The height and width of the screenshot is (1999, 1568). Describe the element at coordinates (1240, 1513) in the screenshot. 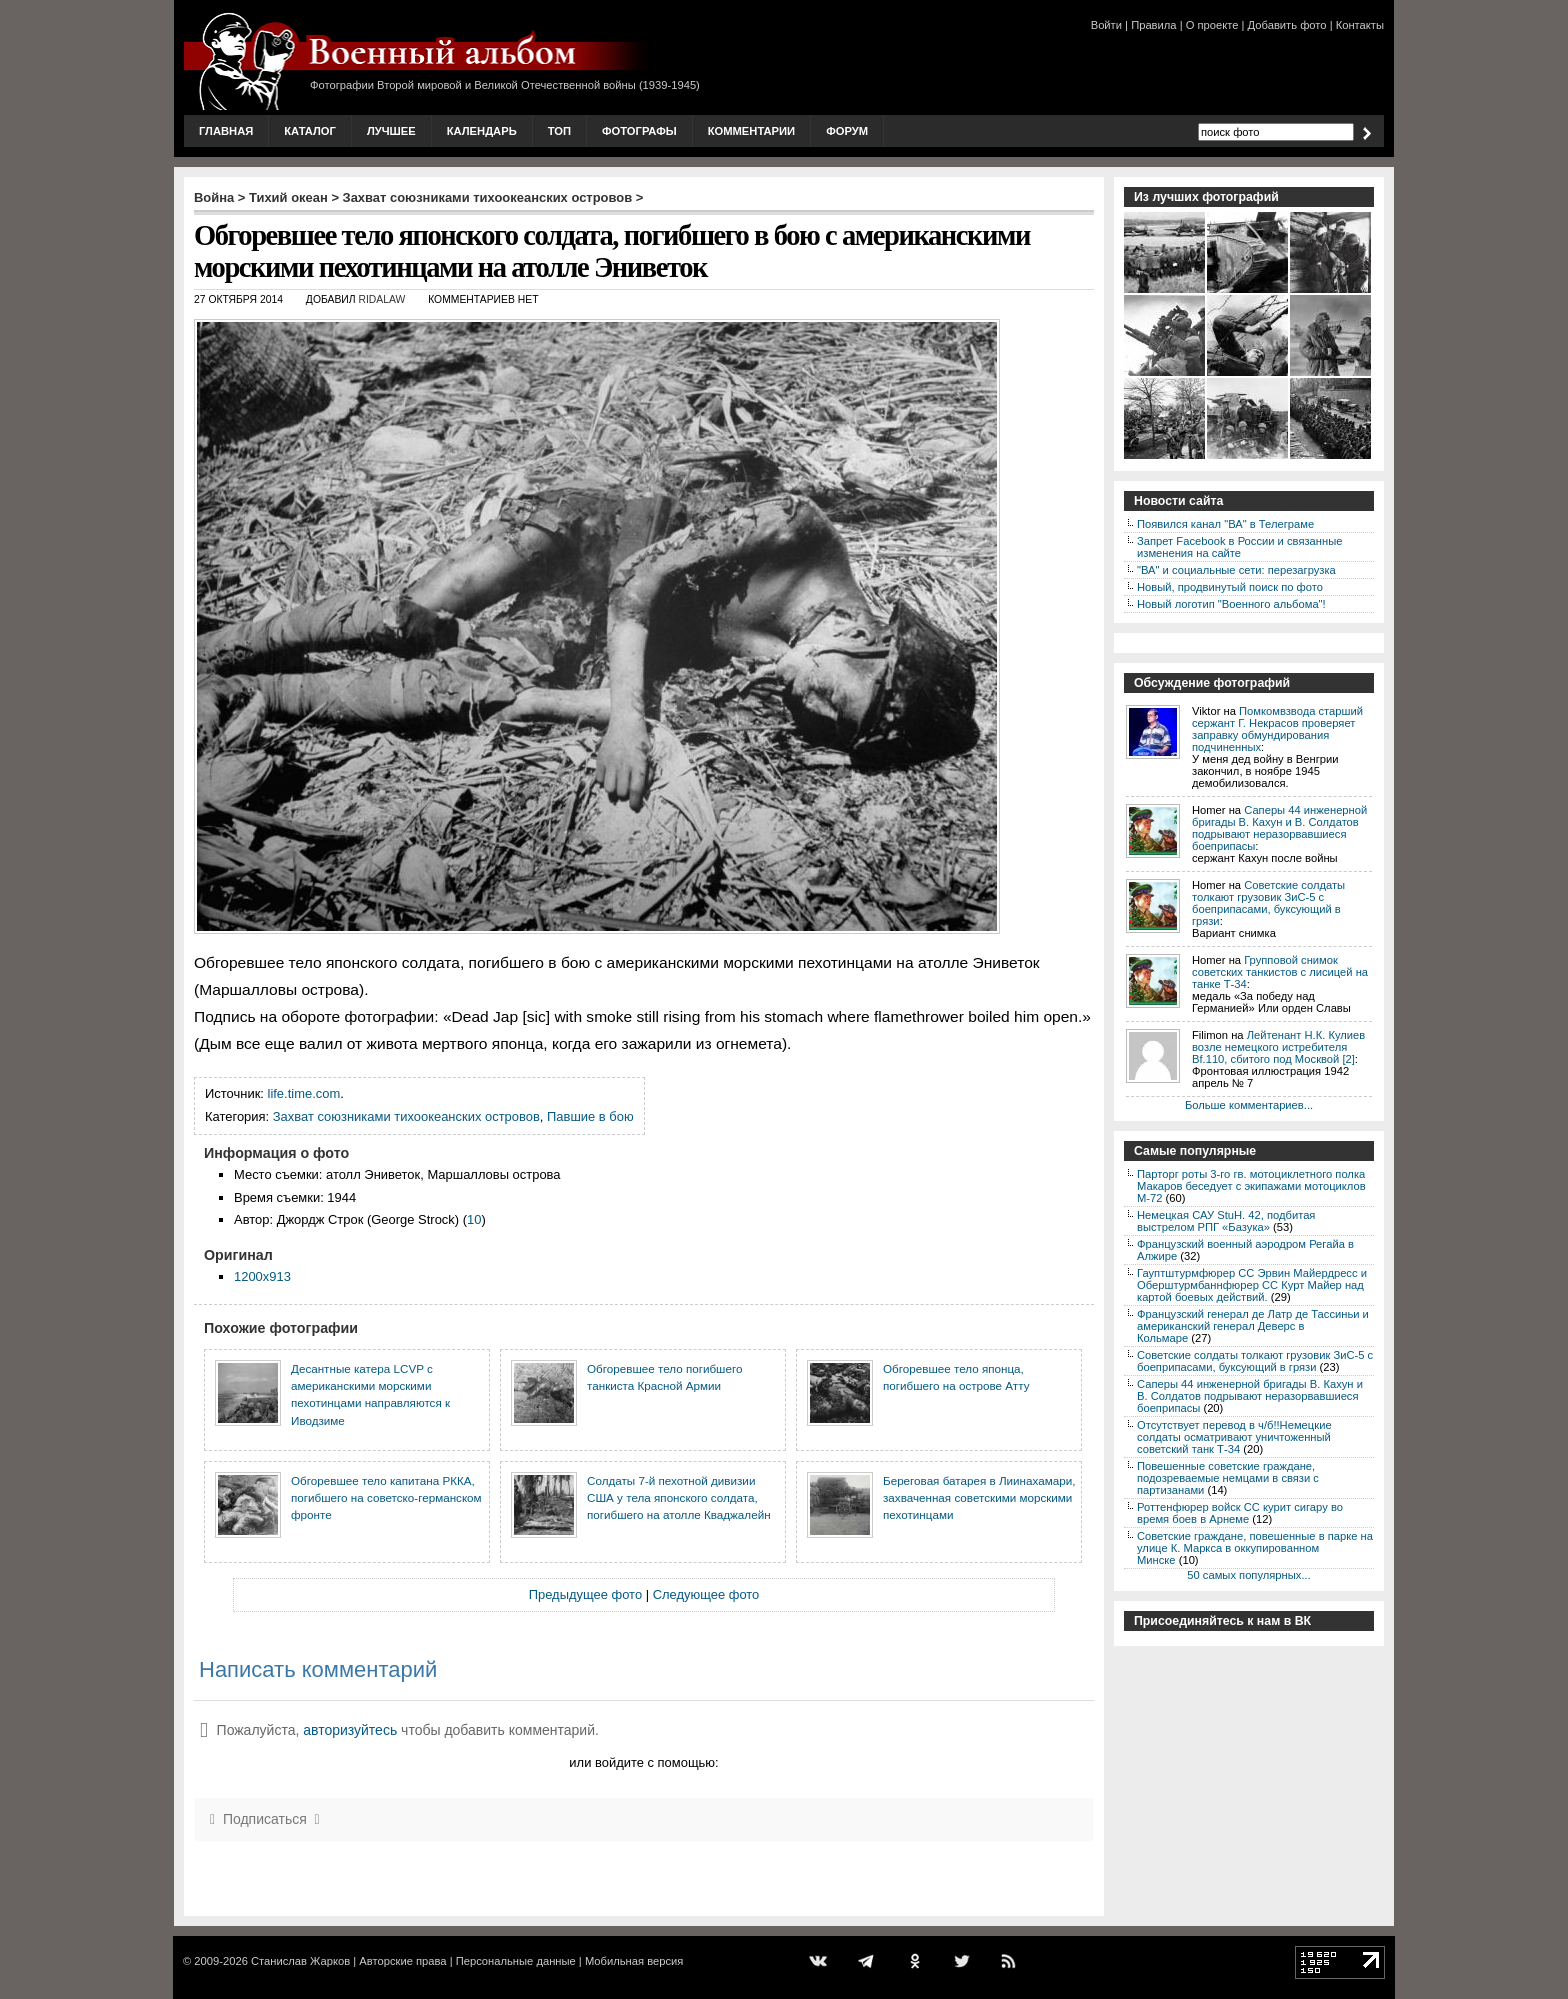

I see `Роттенфюрер войск СС курит сигару во время боев в Арнеме` at that location.